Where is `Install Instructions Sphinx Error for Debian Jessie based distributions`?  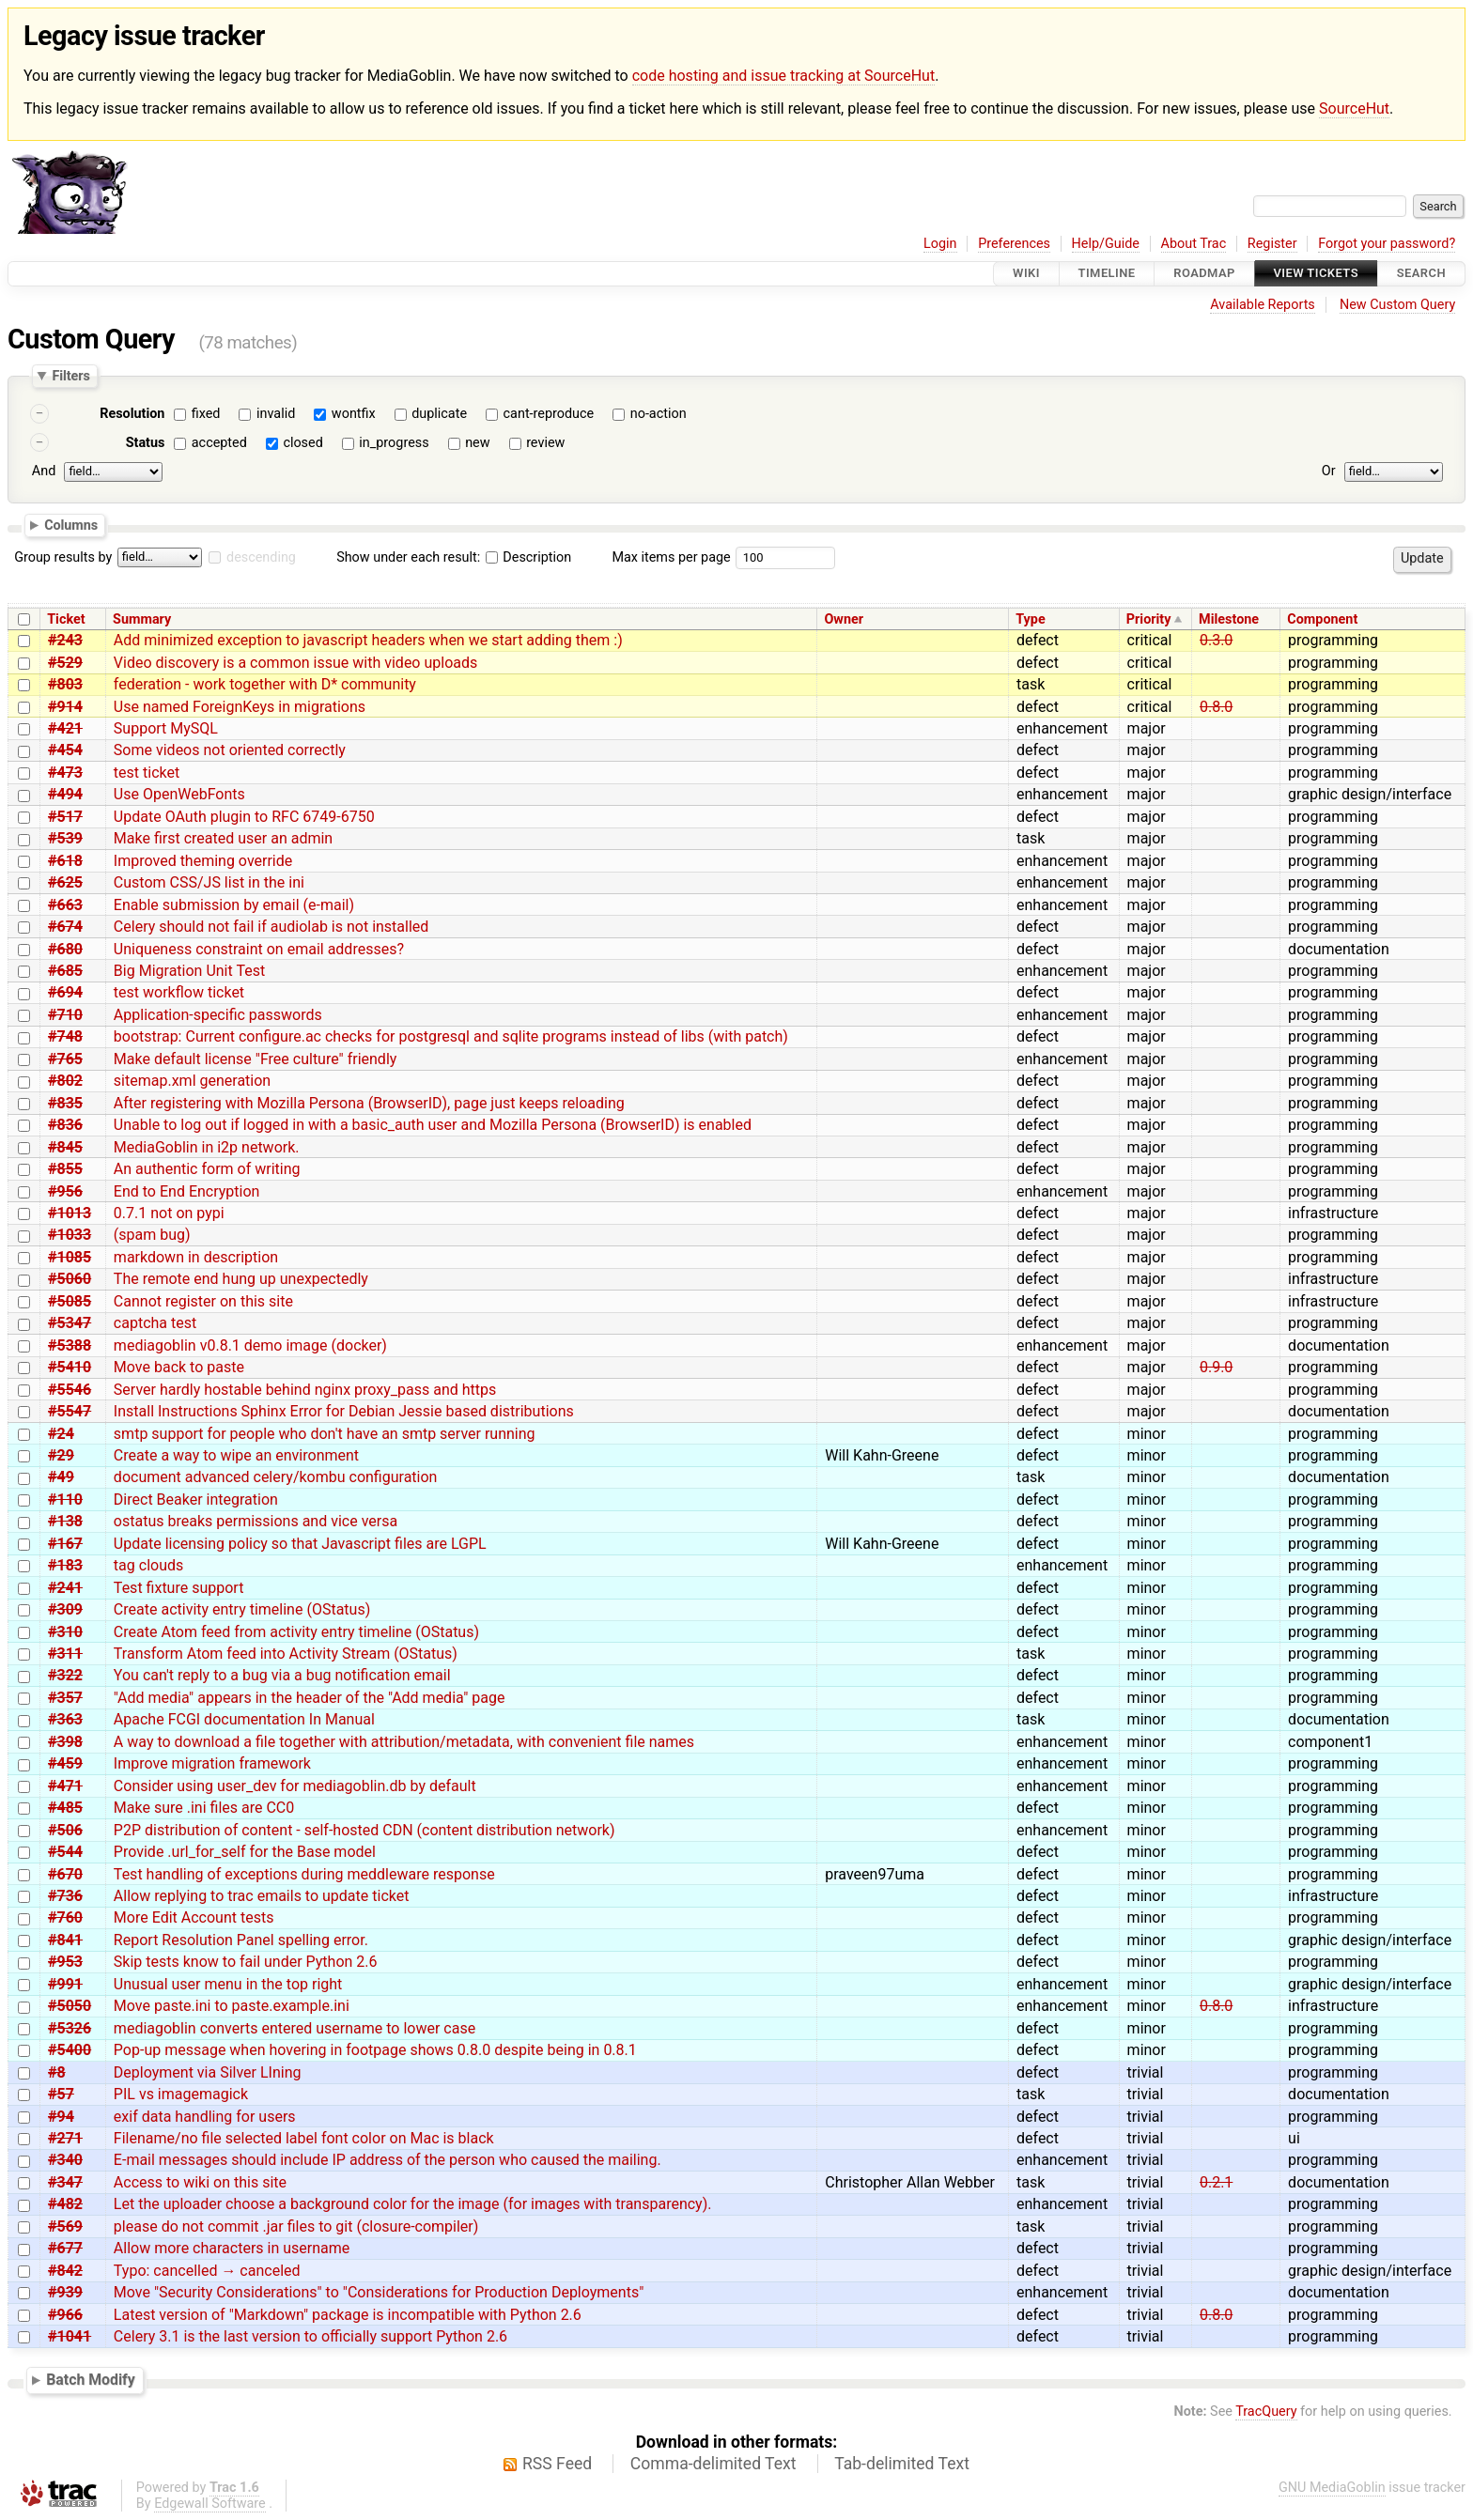
Install Instructions Sphinx Error for Debian Jessie based distributions is located at coordinates (344, 1411).